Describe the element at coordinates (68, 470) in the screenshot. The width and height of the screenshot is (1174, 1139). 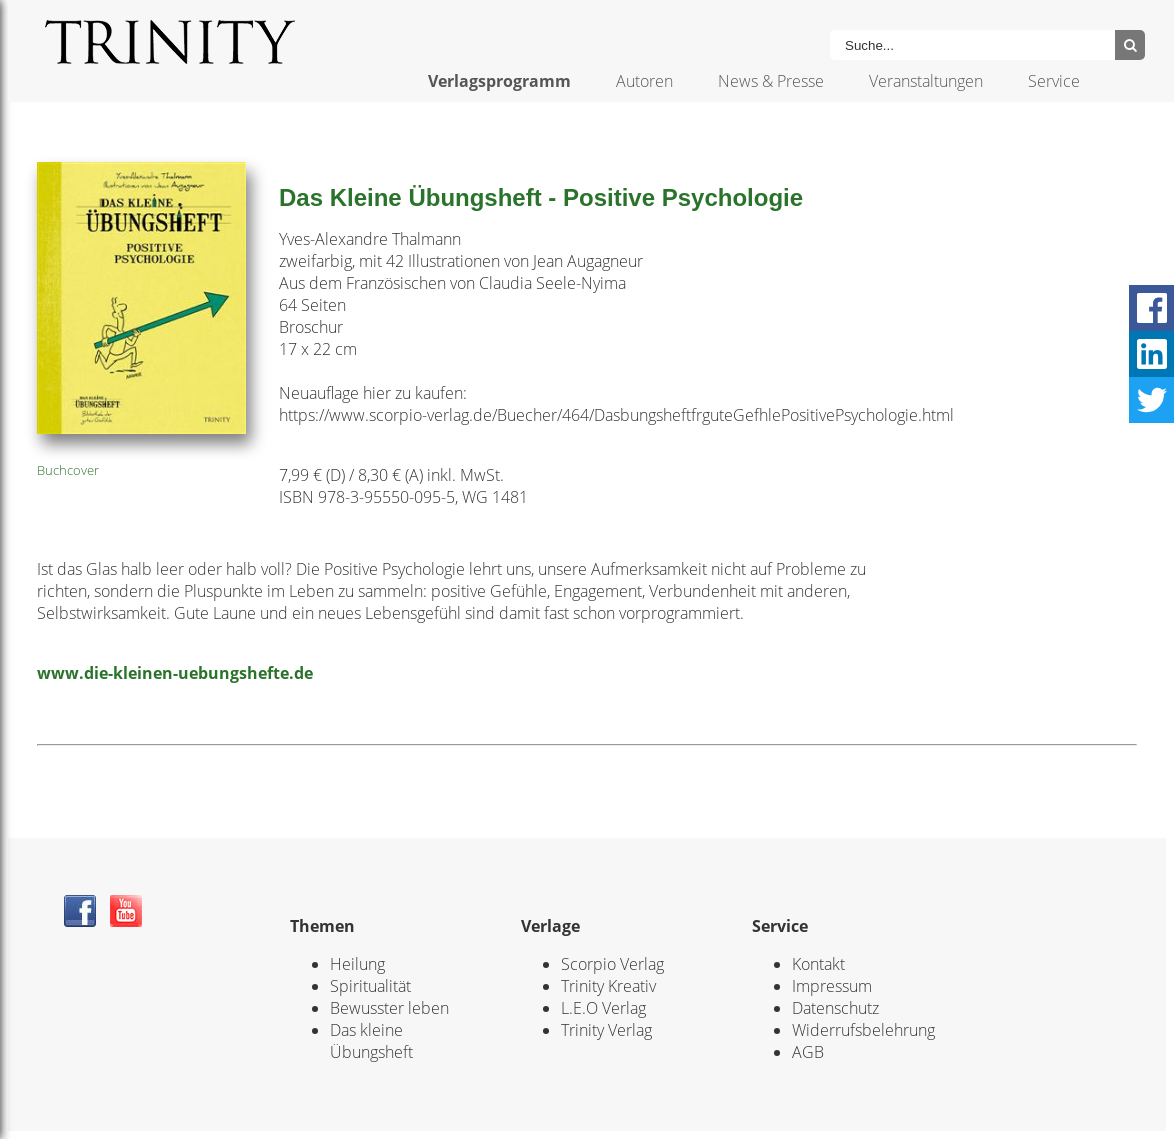
I see `Buchcover` at that location.